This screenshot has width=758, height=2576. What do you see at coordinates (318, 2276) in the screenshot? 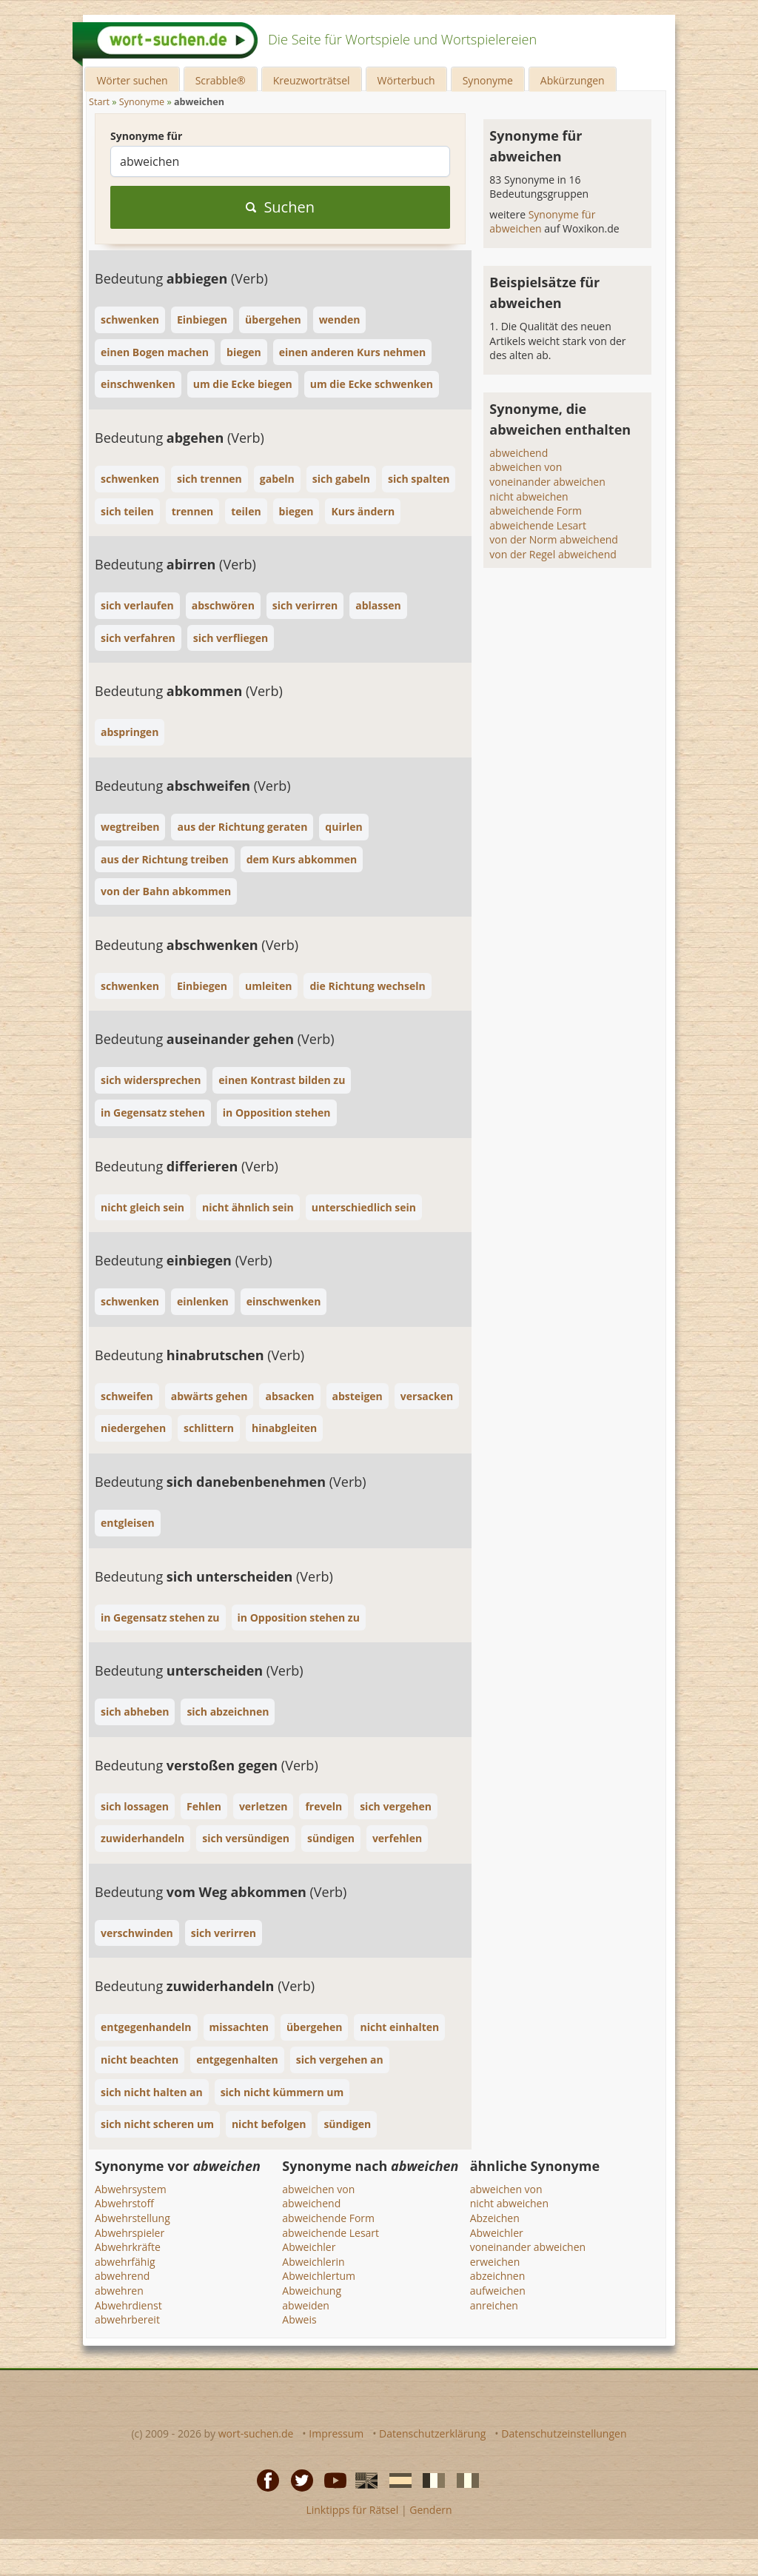
I see `Abweichlertum` at bounding box center [318, 2276].